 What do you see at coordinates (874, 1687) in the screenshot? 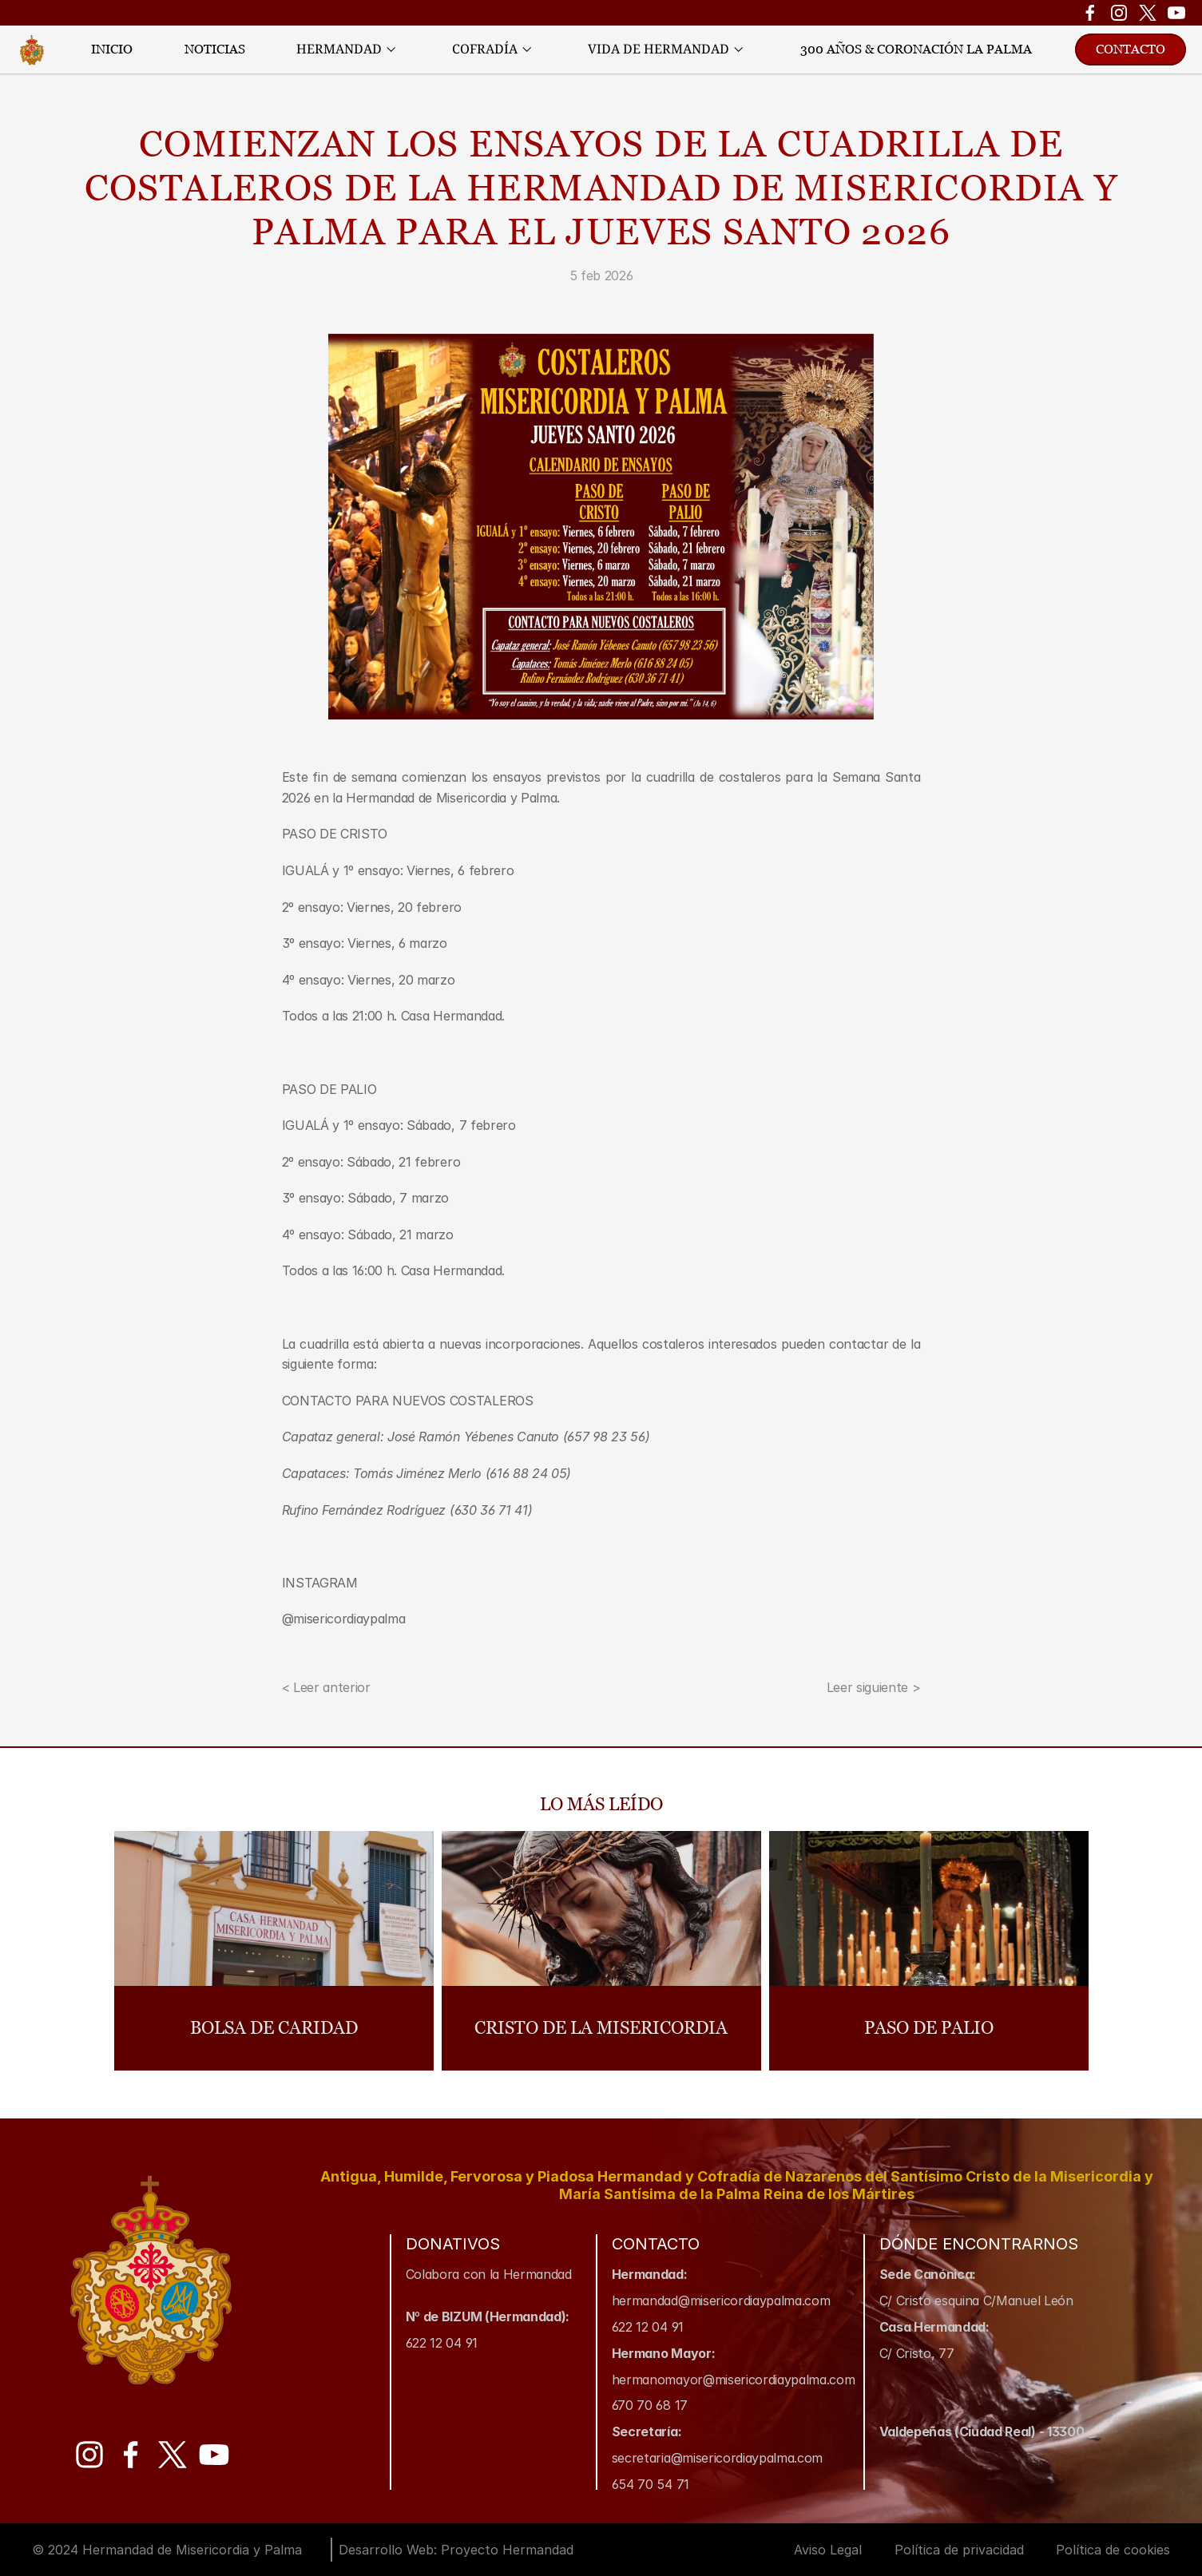
I see `Leer siguiente >` at bounding box center [874, 1687].